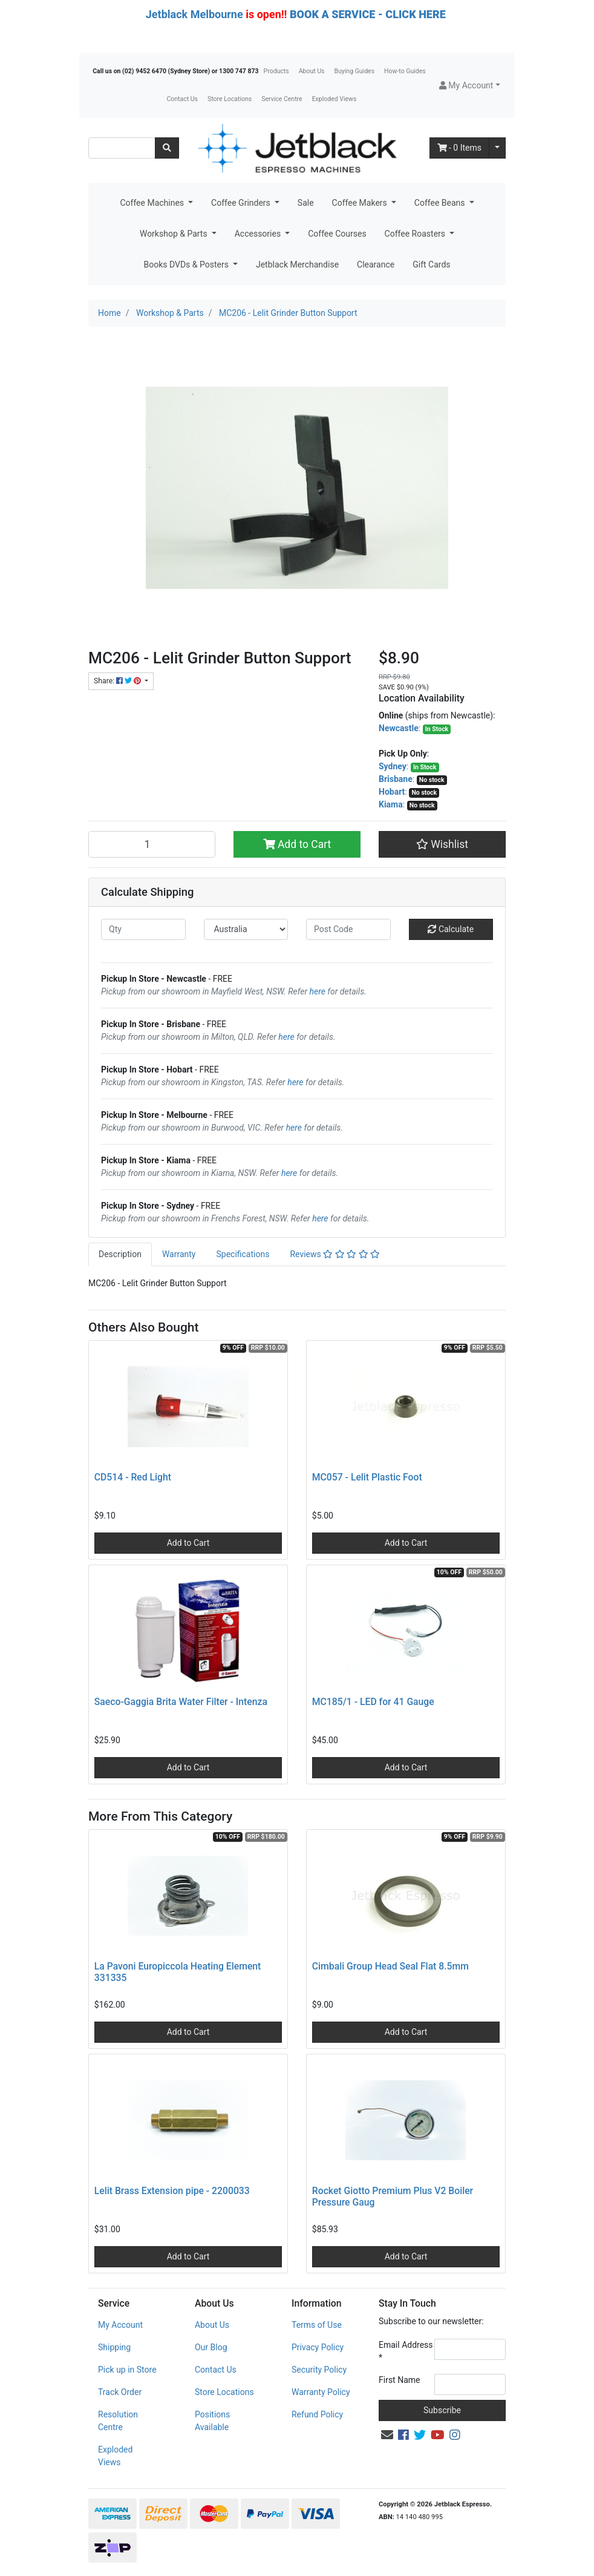  I want to click on Calculate, so click(451, 929).